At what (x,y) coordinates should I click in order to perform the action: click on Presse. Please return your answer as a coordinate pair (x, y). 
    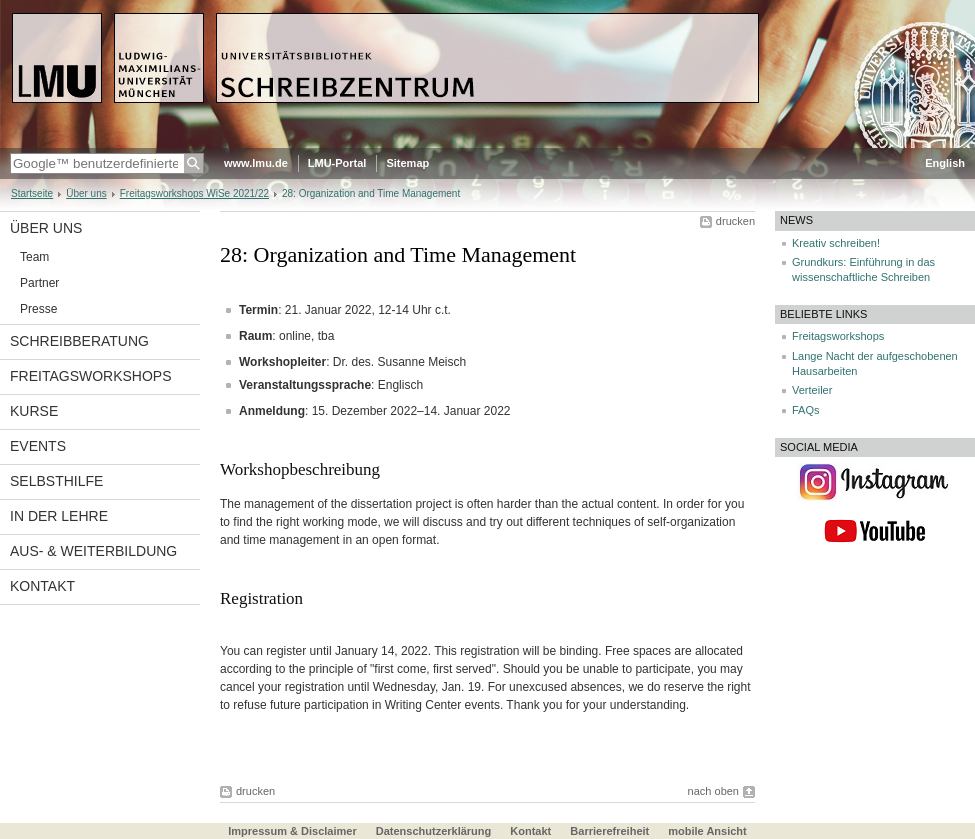
    Looking at the image, I should click on (38, 309).